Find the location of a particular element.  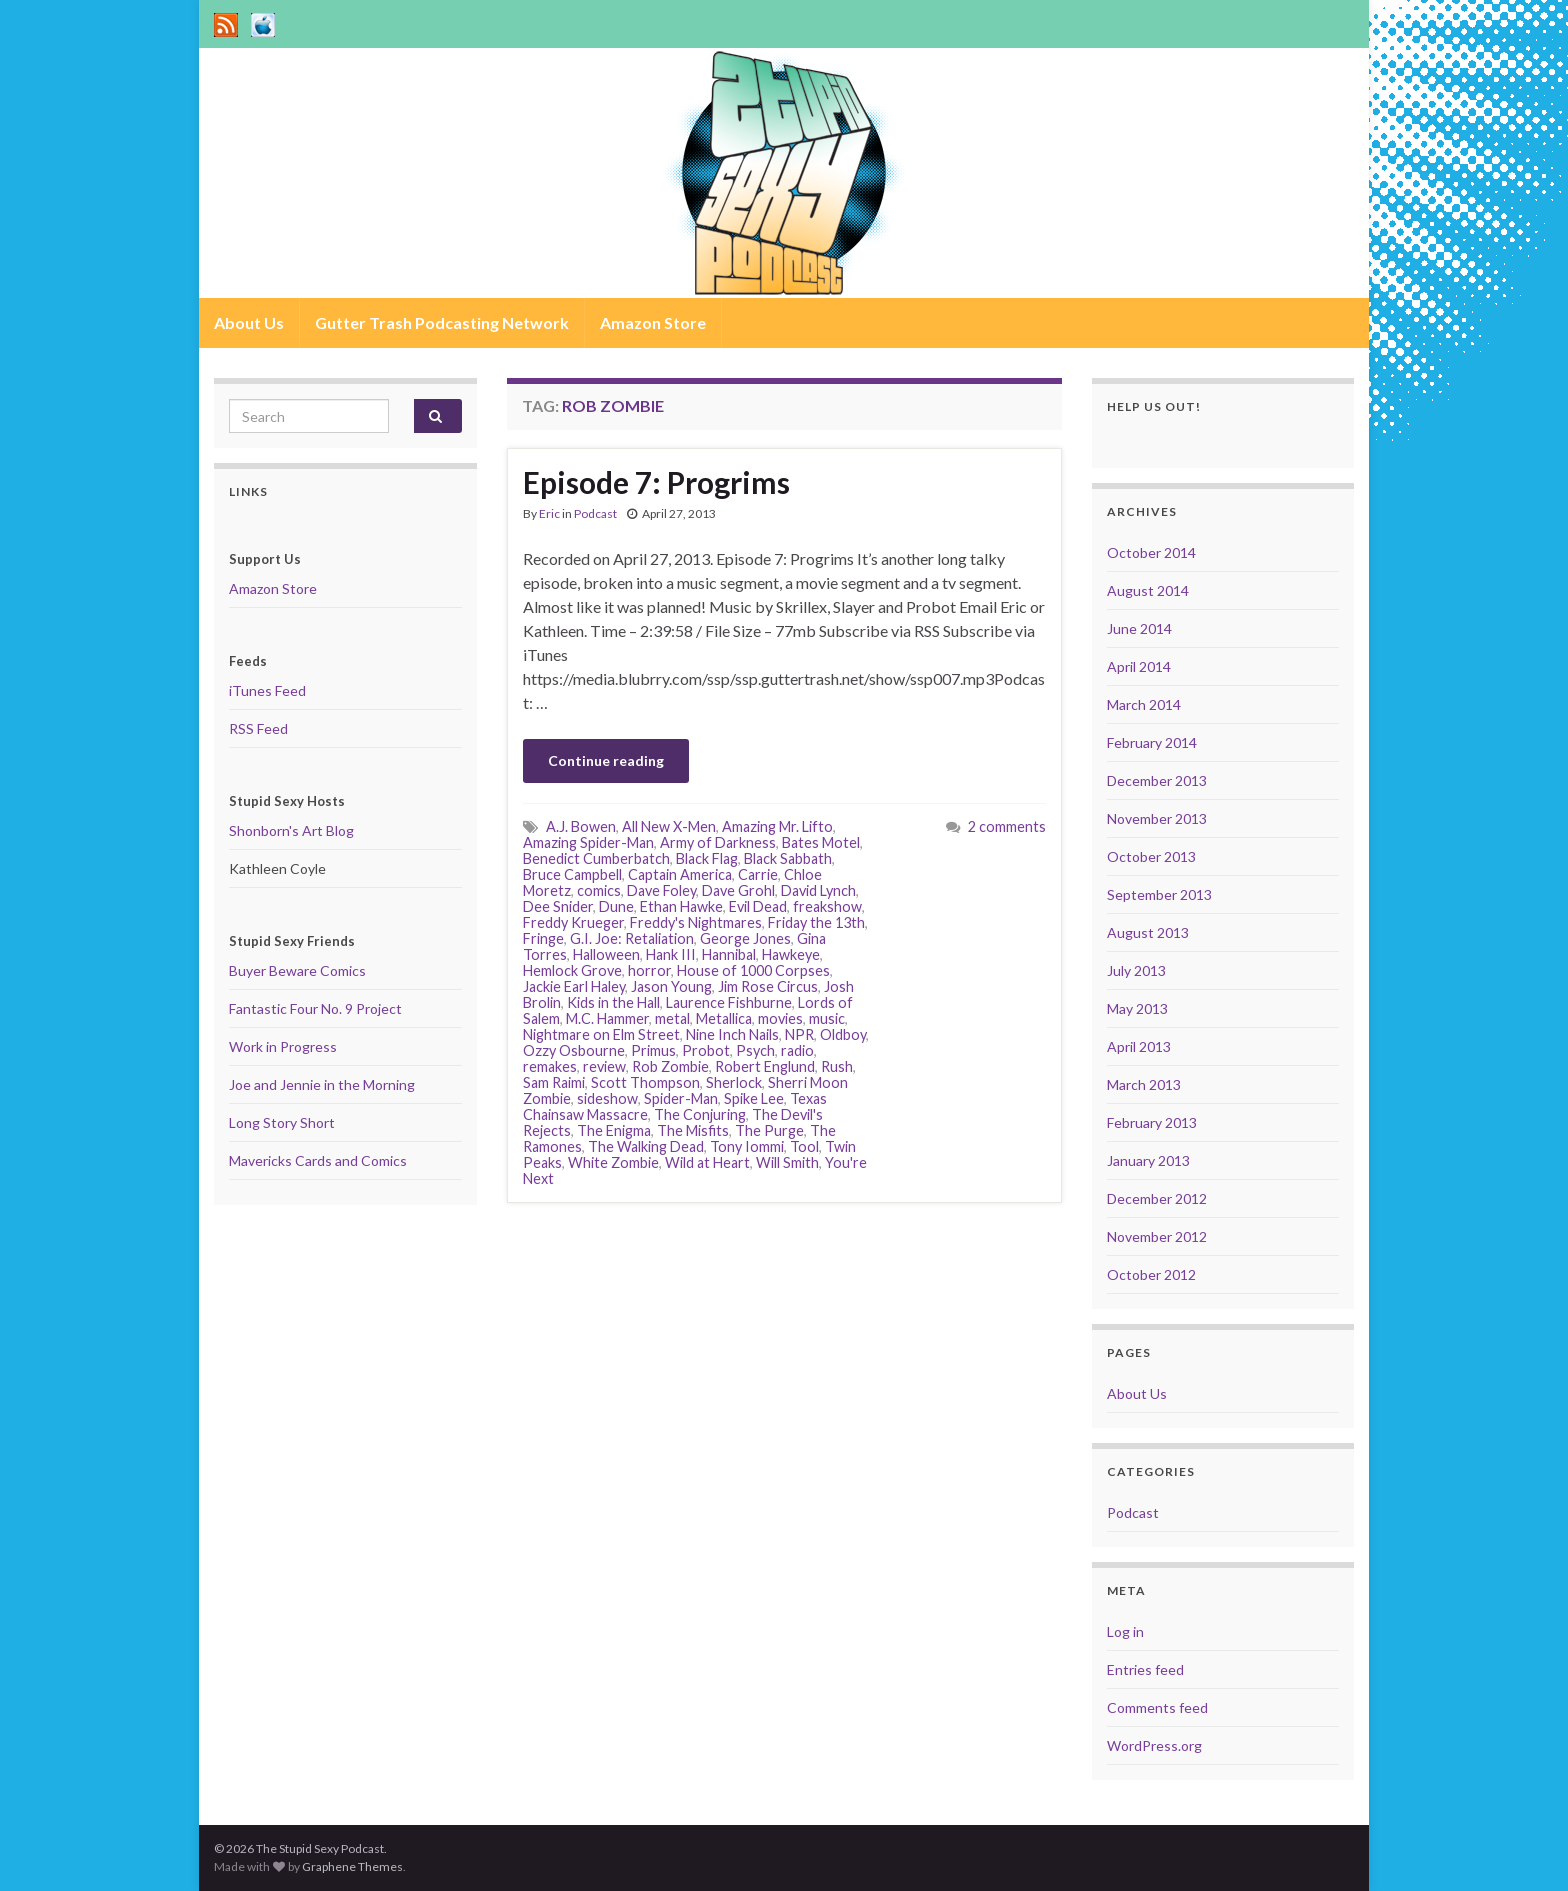

The Purge is located at coordinates (769, 1130).